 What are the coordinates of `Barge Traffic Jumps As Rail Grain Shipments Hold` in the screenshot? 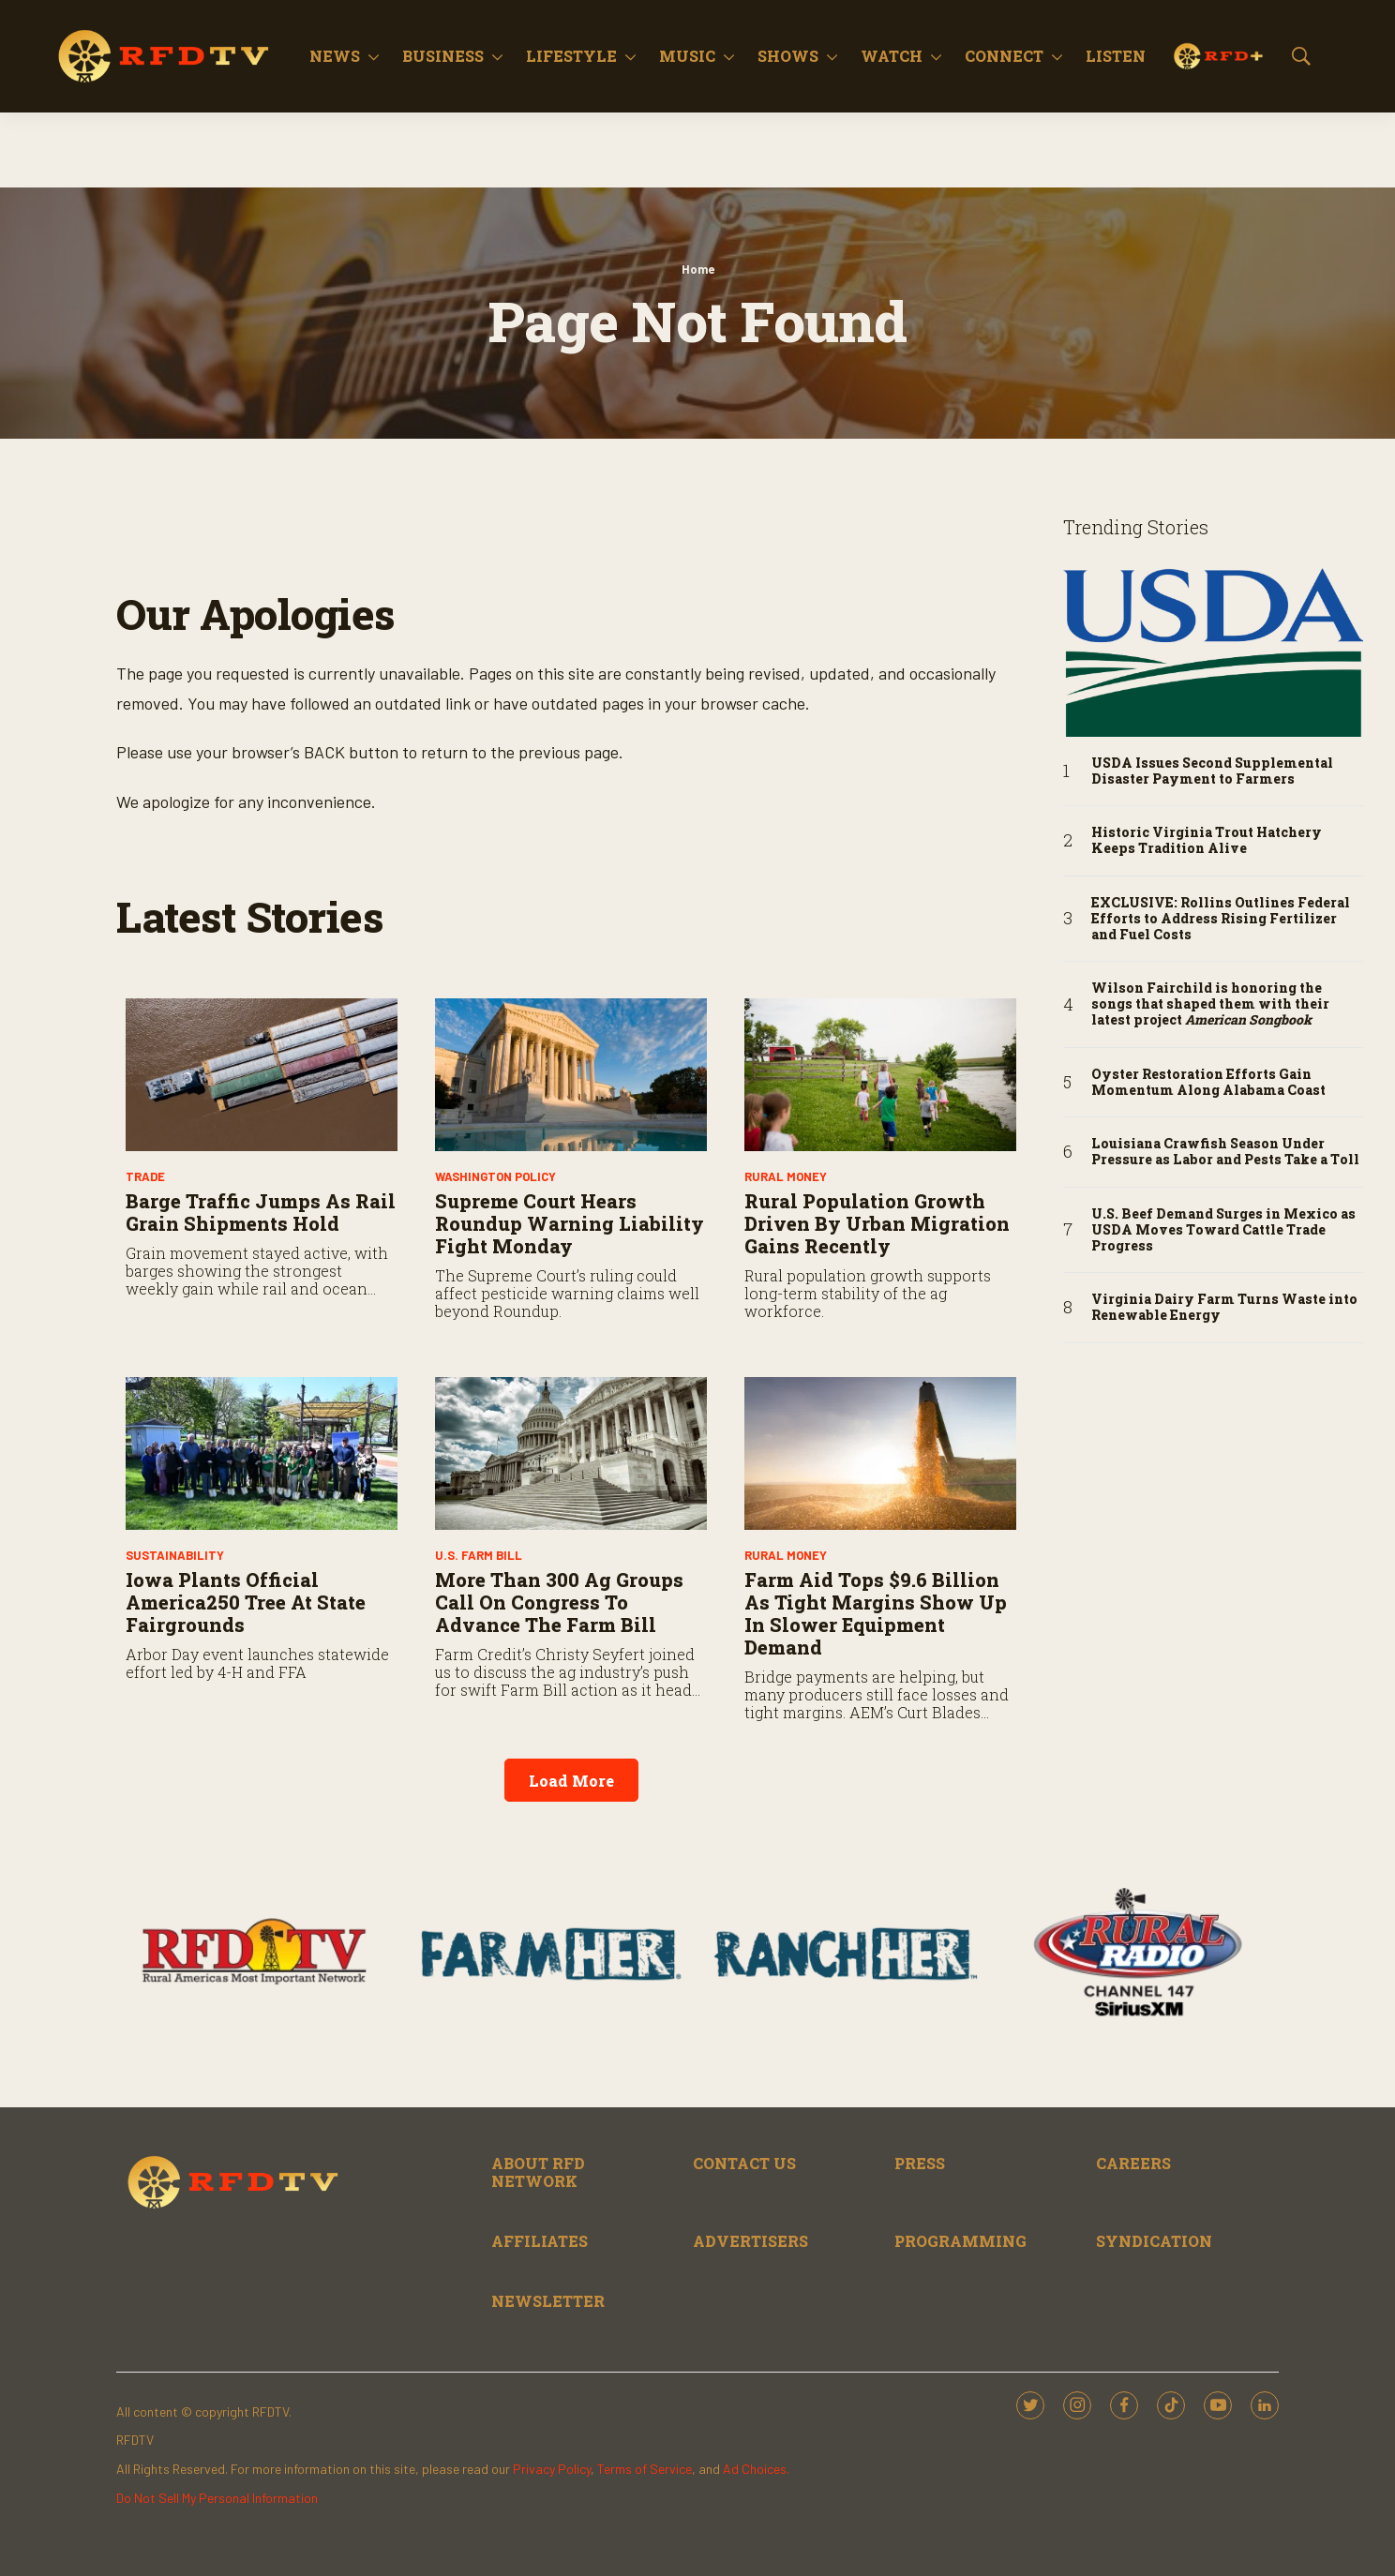 It's located at (261, 1212).